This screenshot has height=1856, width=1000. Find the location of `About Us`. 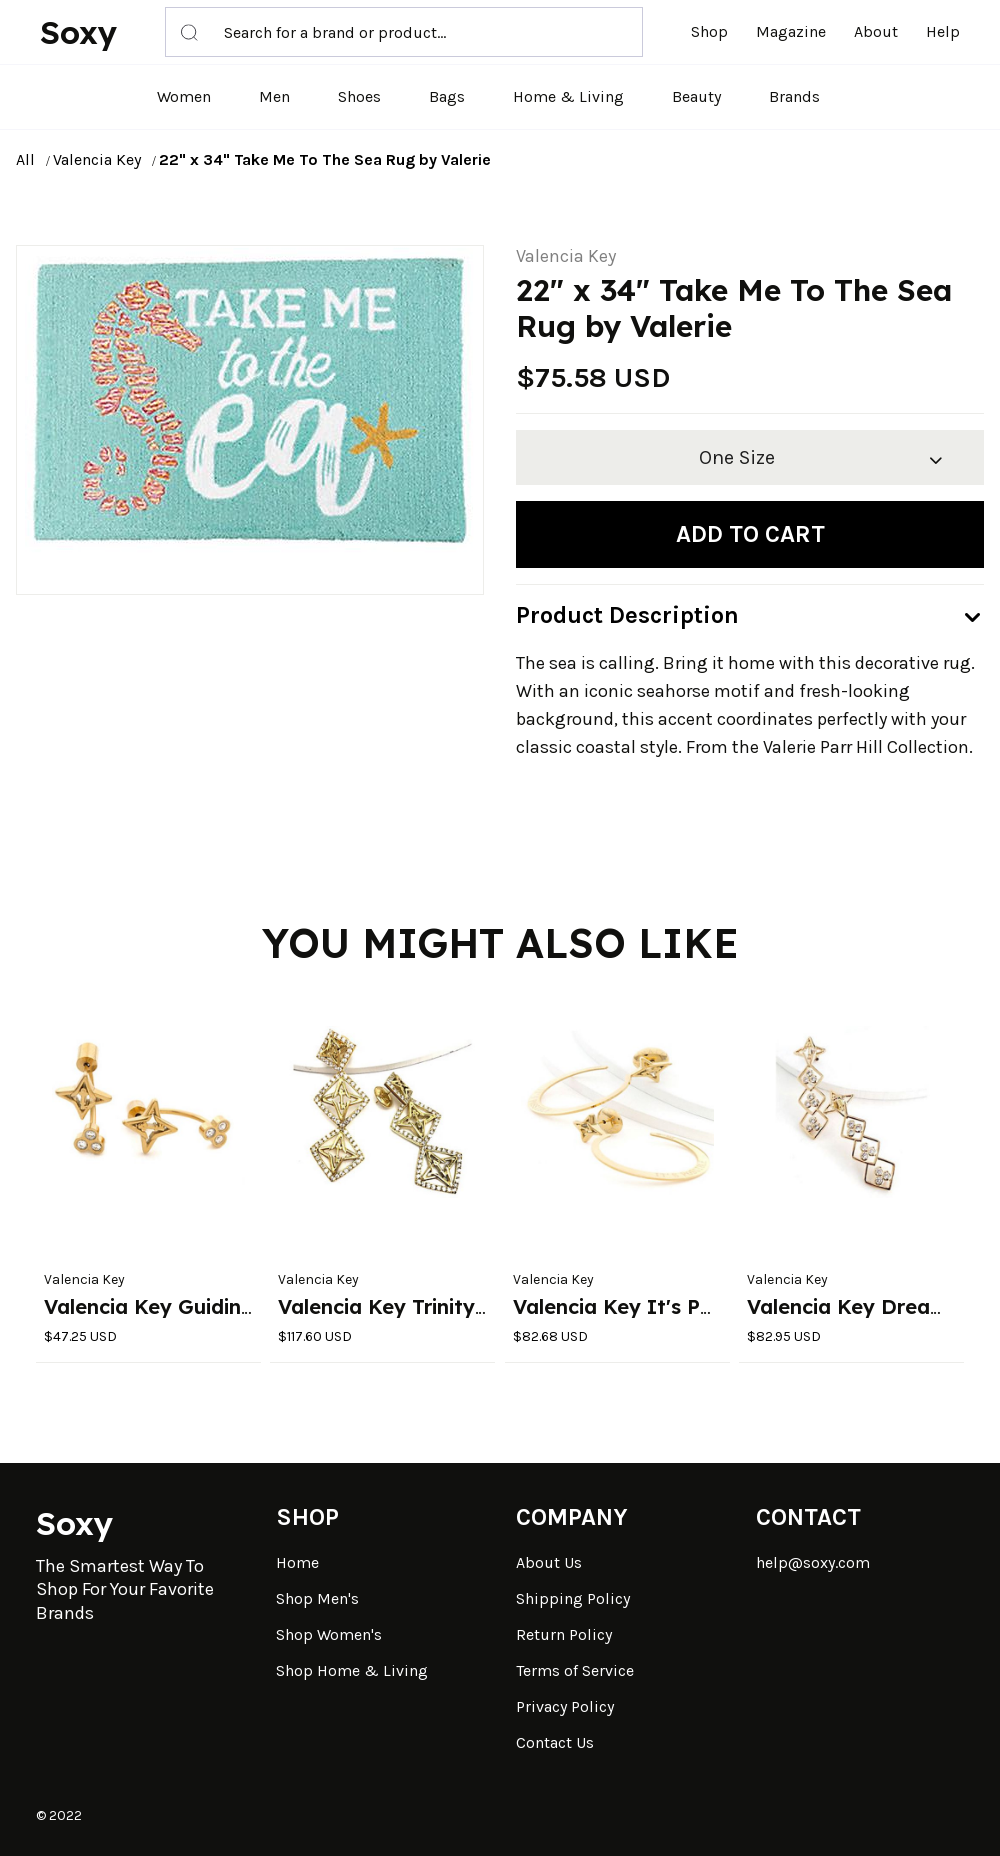

About Us is located at coordinates (549, 1562).